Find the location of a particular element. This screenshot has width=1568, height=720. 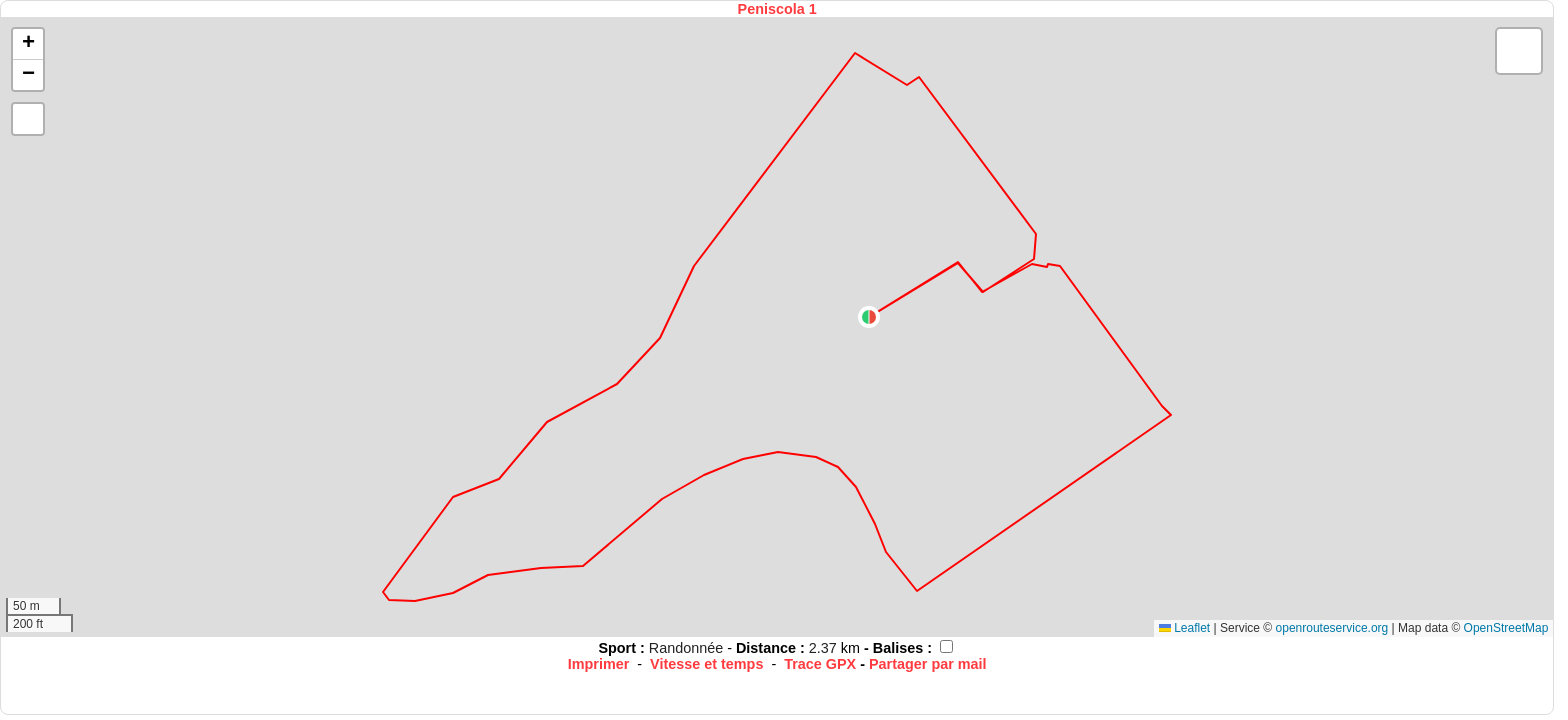

Vitesse et temps is located at coordinates (706, 664).